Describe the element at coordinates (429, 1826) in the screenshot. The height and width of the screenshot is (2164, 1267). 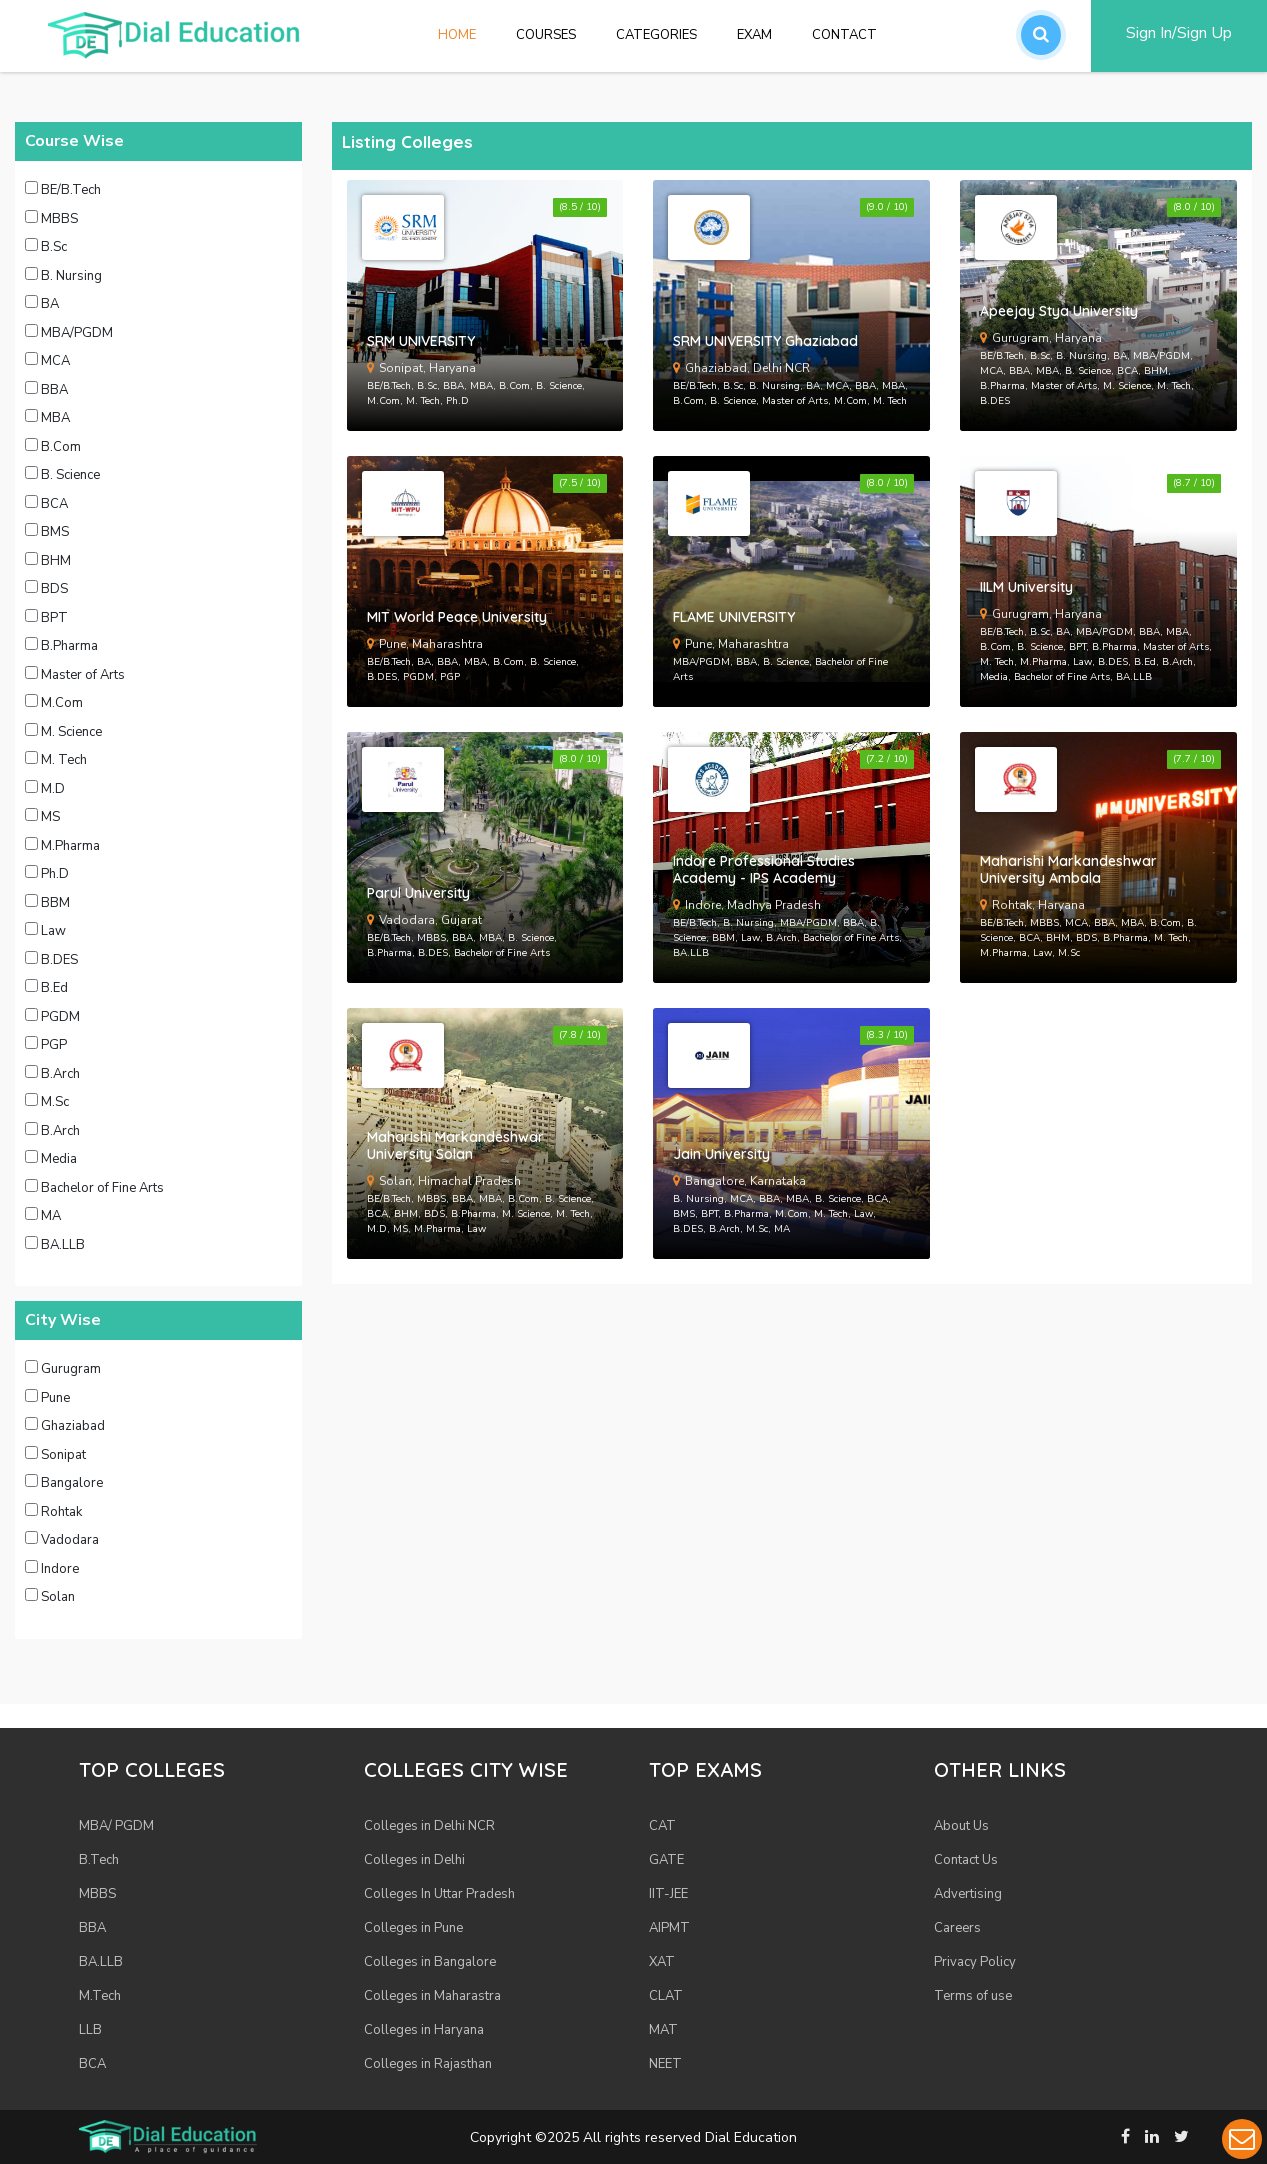
I see `Colleges in Delhi NCR` at that location.